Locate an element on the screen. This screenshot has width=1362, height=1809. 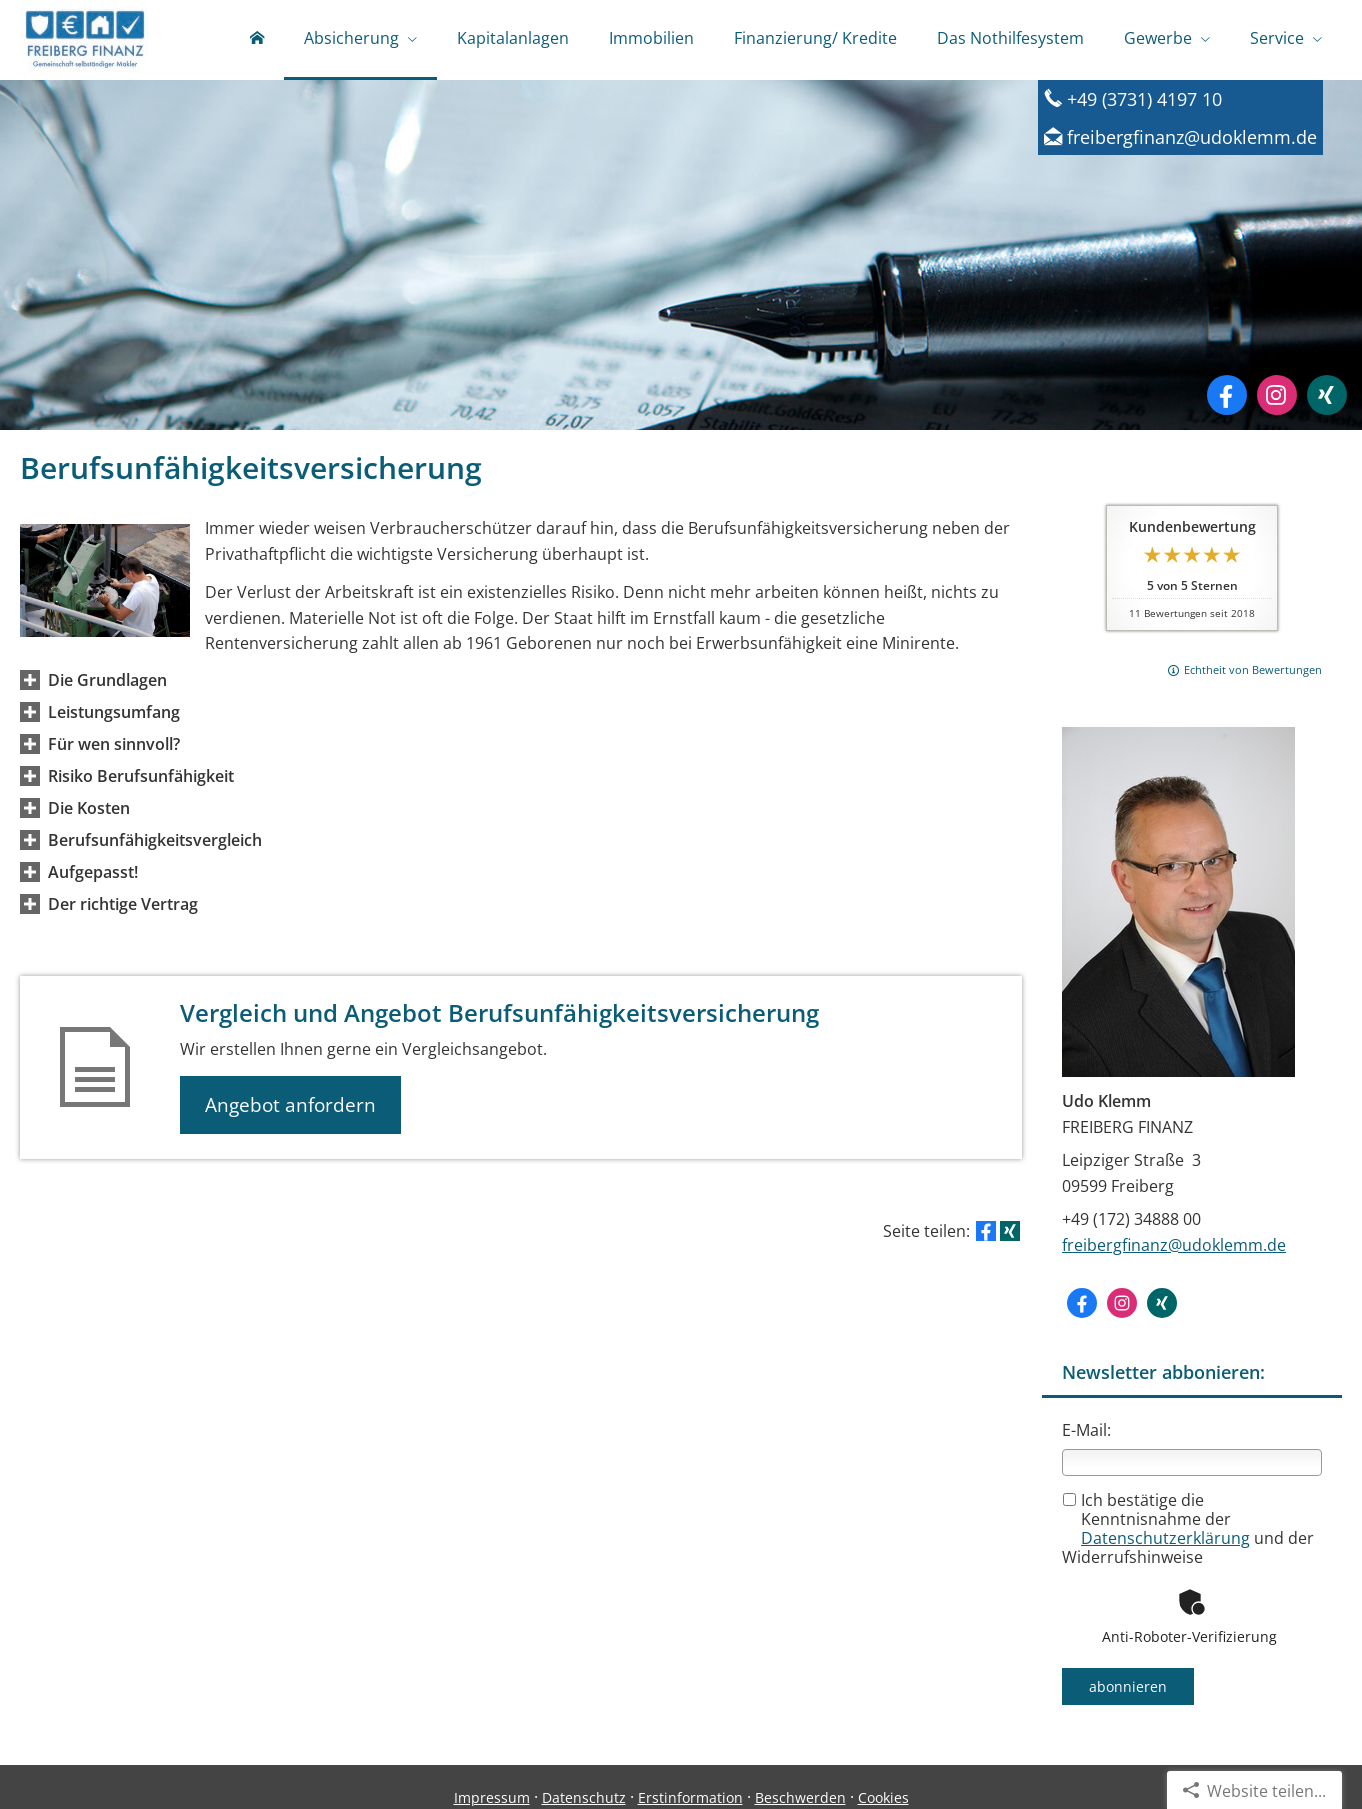
[Zum Facebook-Profil (&ouml;ffnet in einem neuen Tab)] is located at coordinates (1227, 395).